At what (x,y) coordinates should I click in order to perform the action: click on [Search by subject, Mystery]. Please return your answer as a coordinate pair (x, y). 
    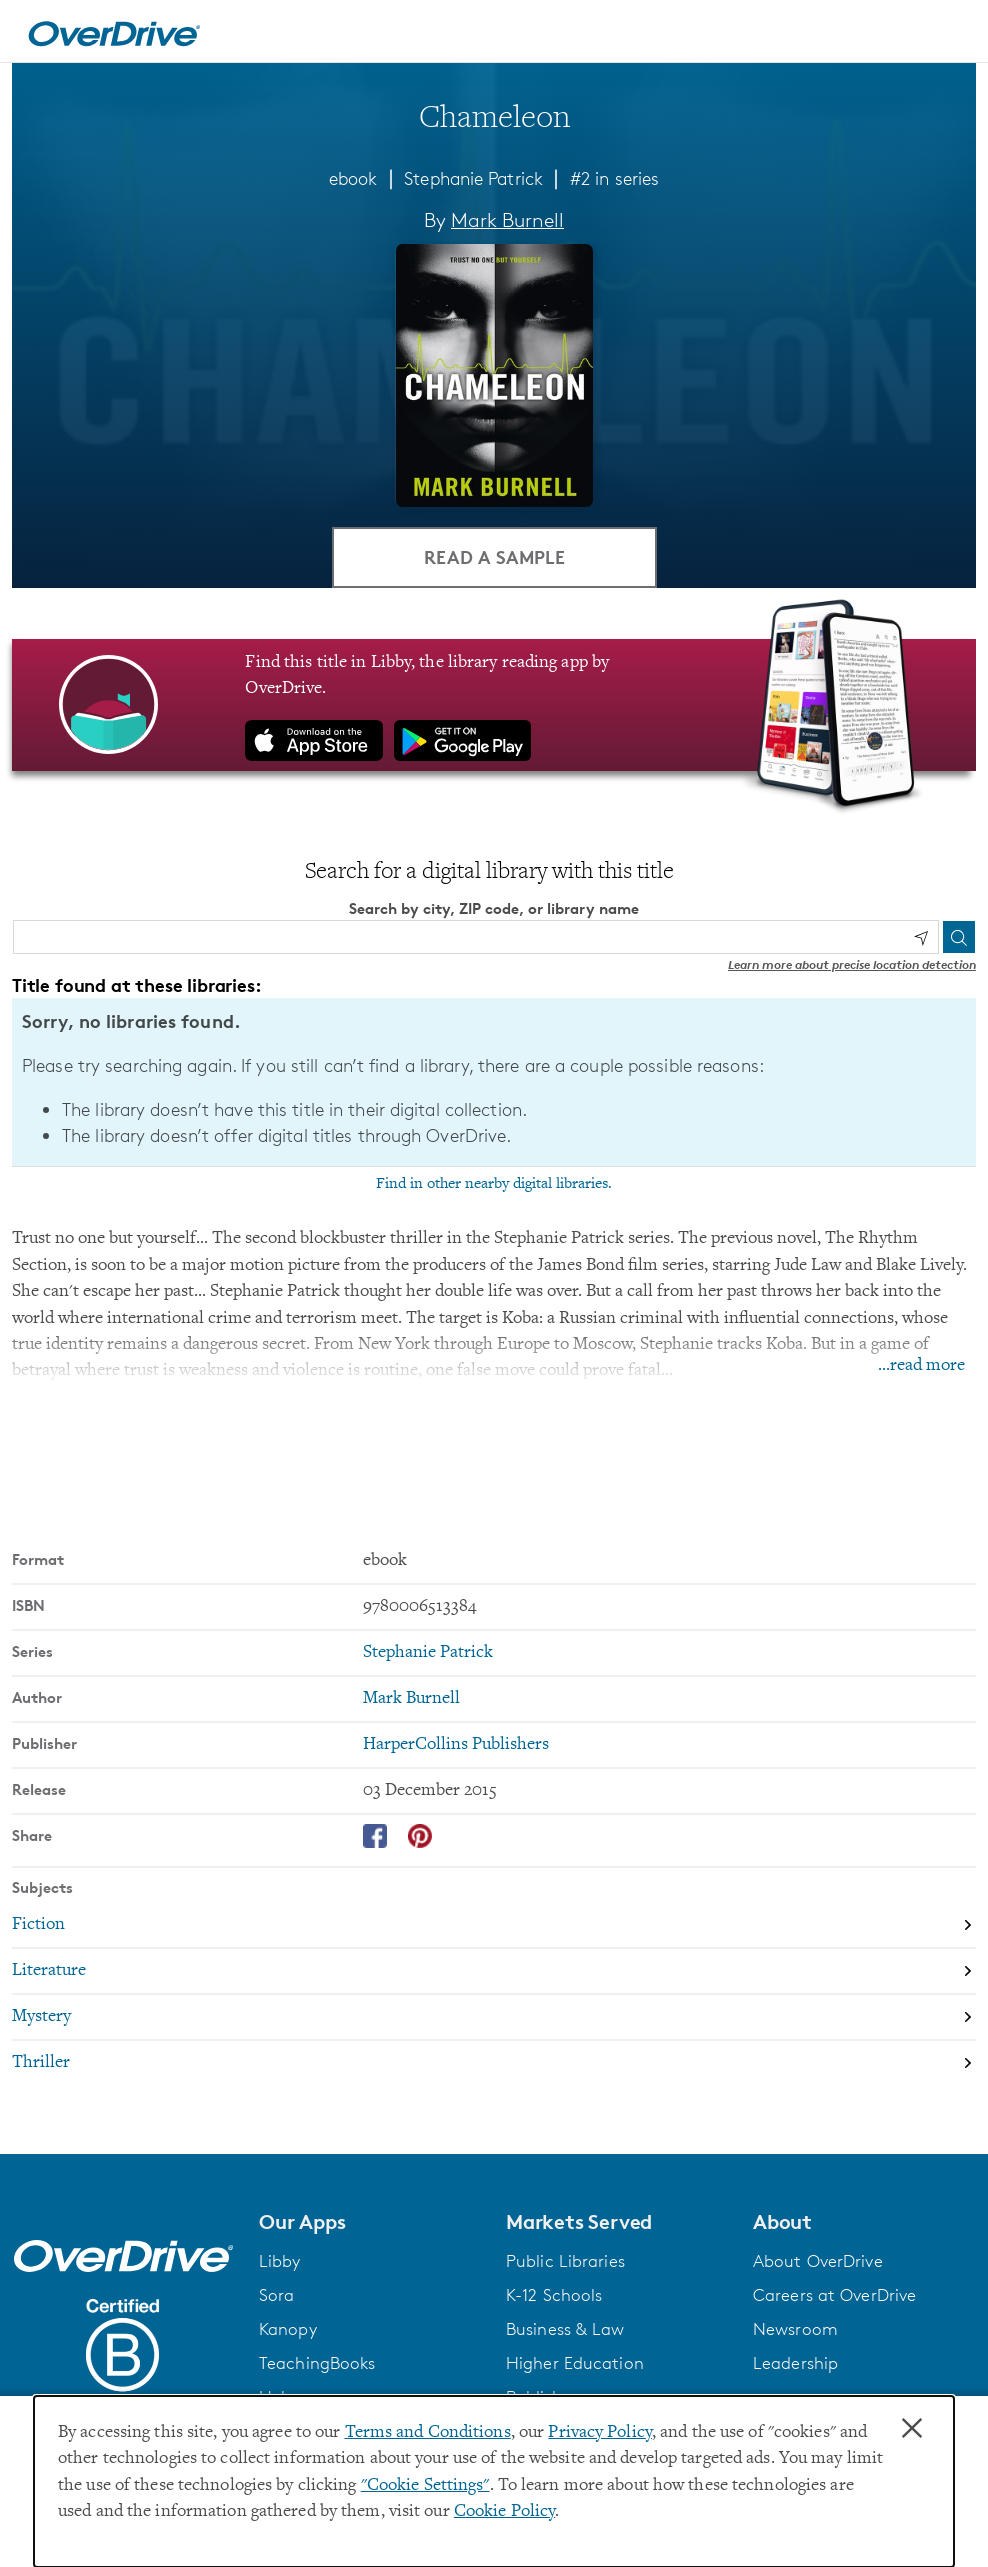
    Looking at the image, I should click on (494, 2017).